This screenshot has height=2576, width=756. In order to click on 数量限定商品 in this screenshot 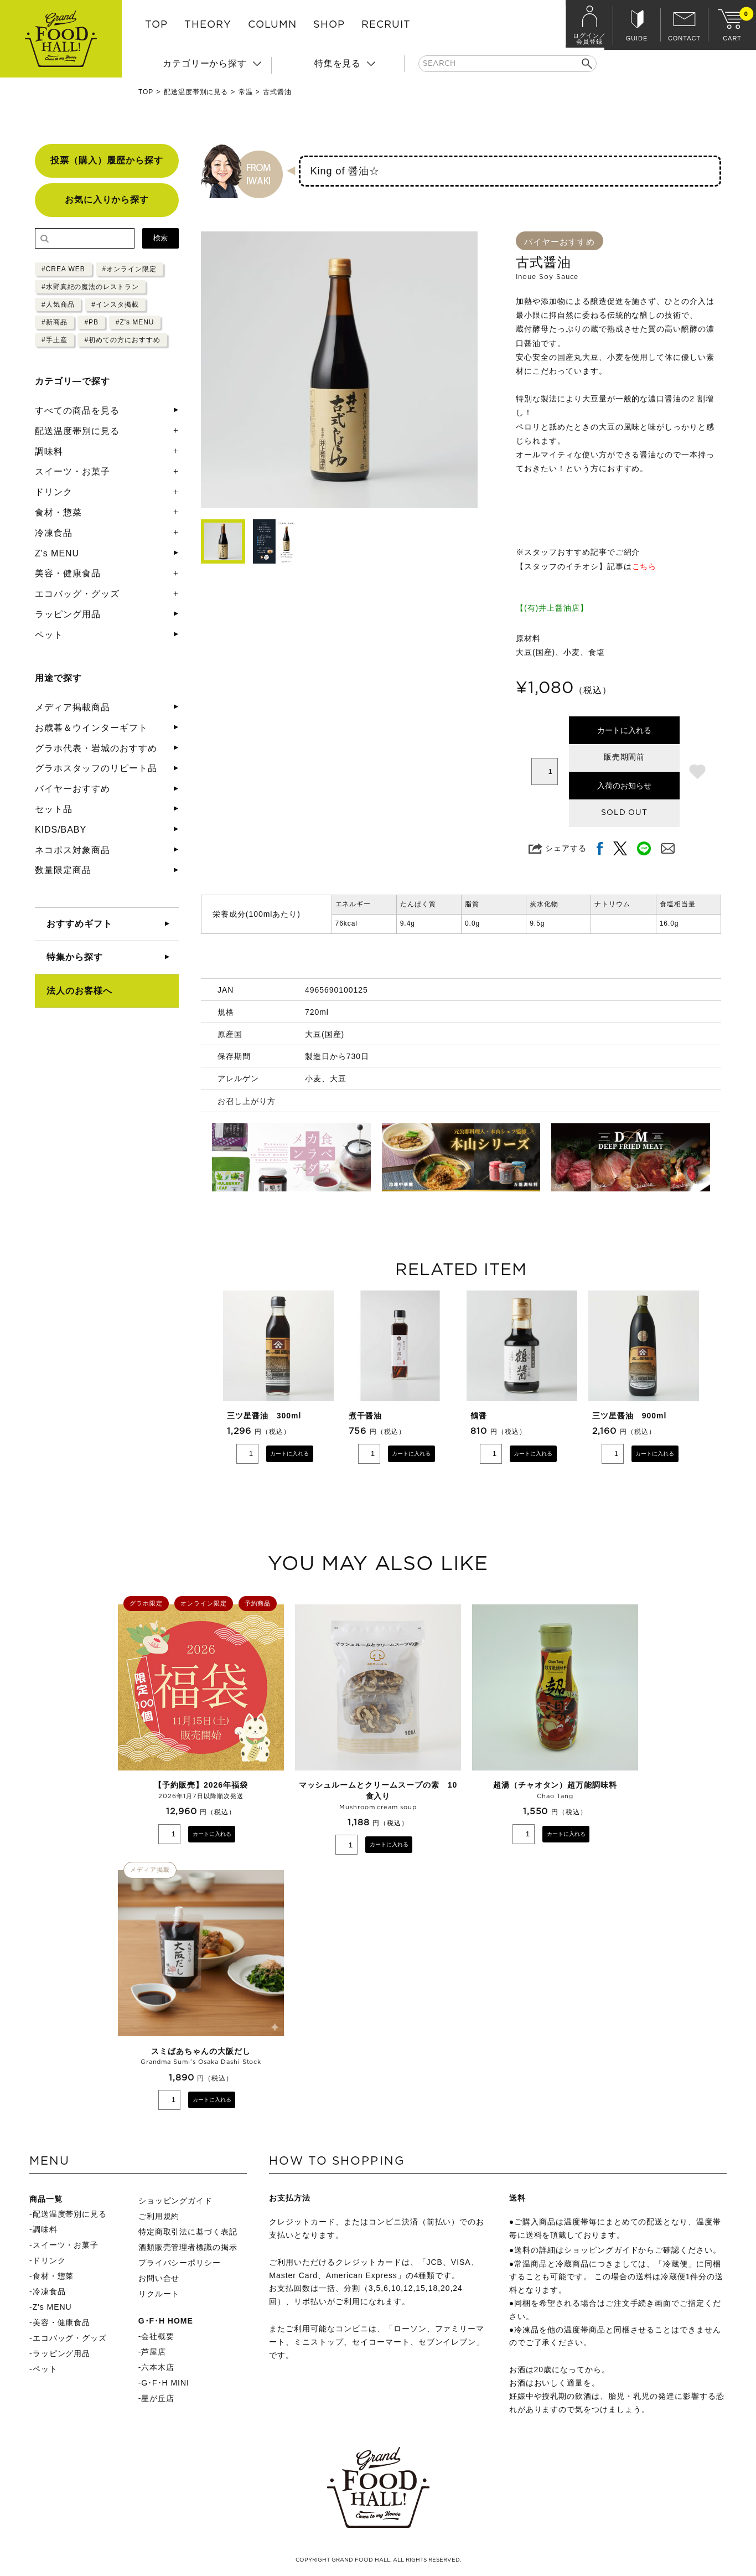, I will do `click(63, 870)`.